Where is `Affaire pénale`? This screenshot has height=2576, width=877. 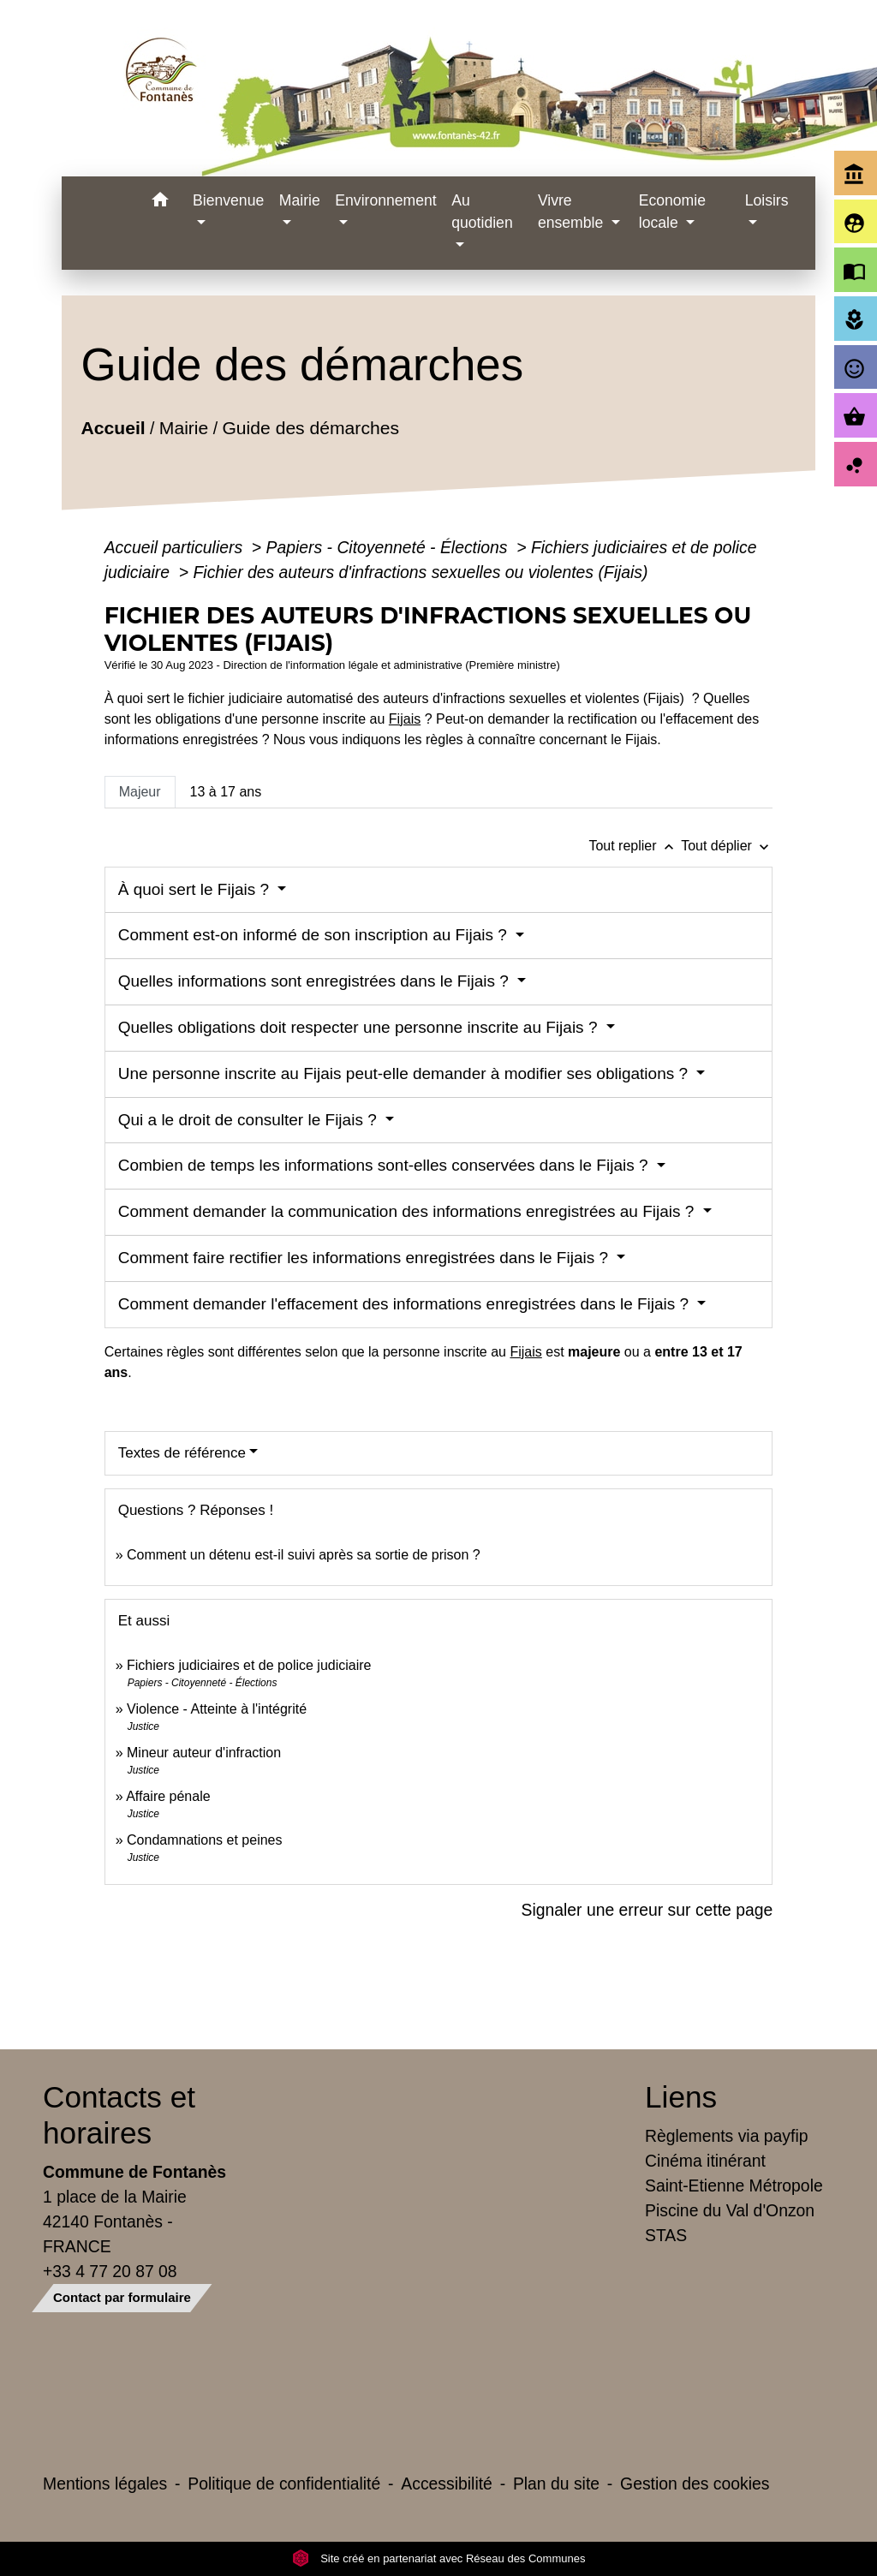 Affaire pénale is located at coordinates (168, 1796).